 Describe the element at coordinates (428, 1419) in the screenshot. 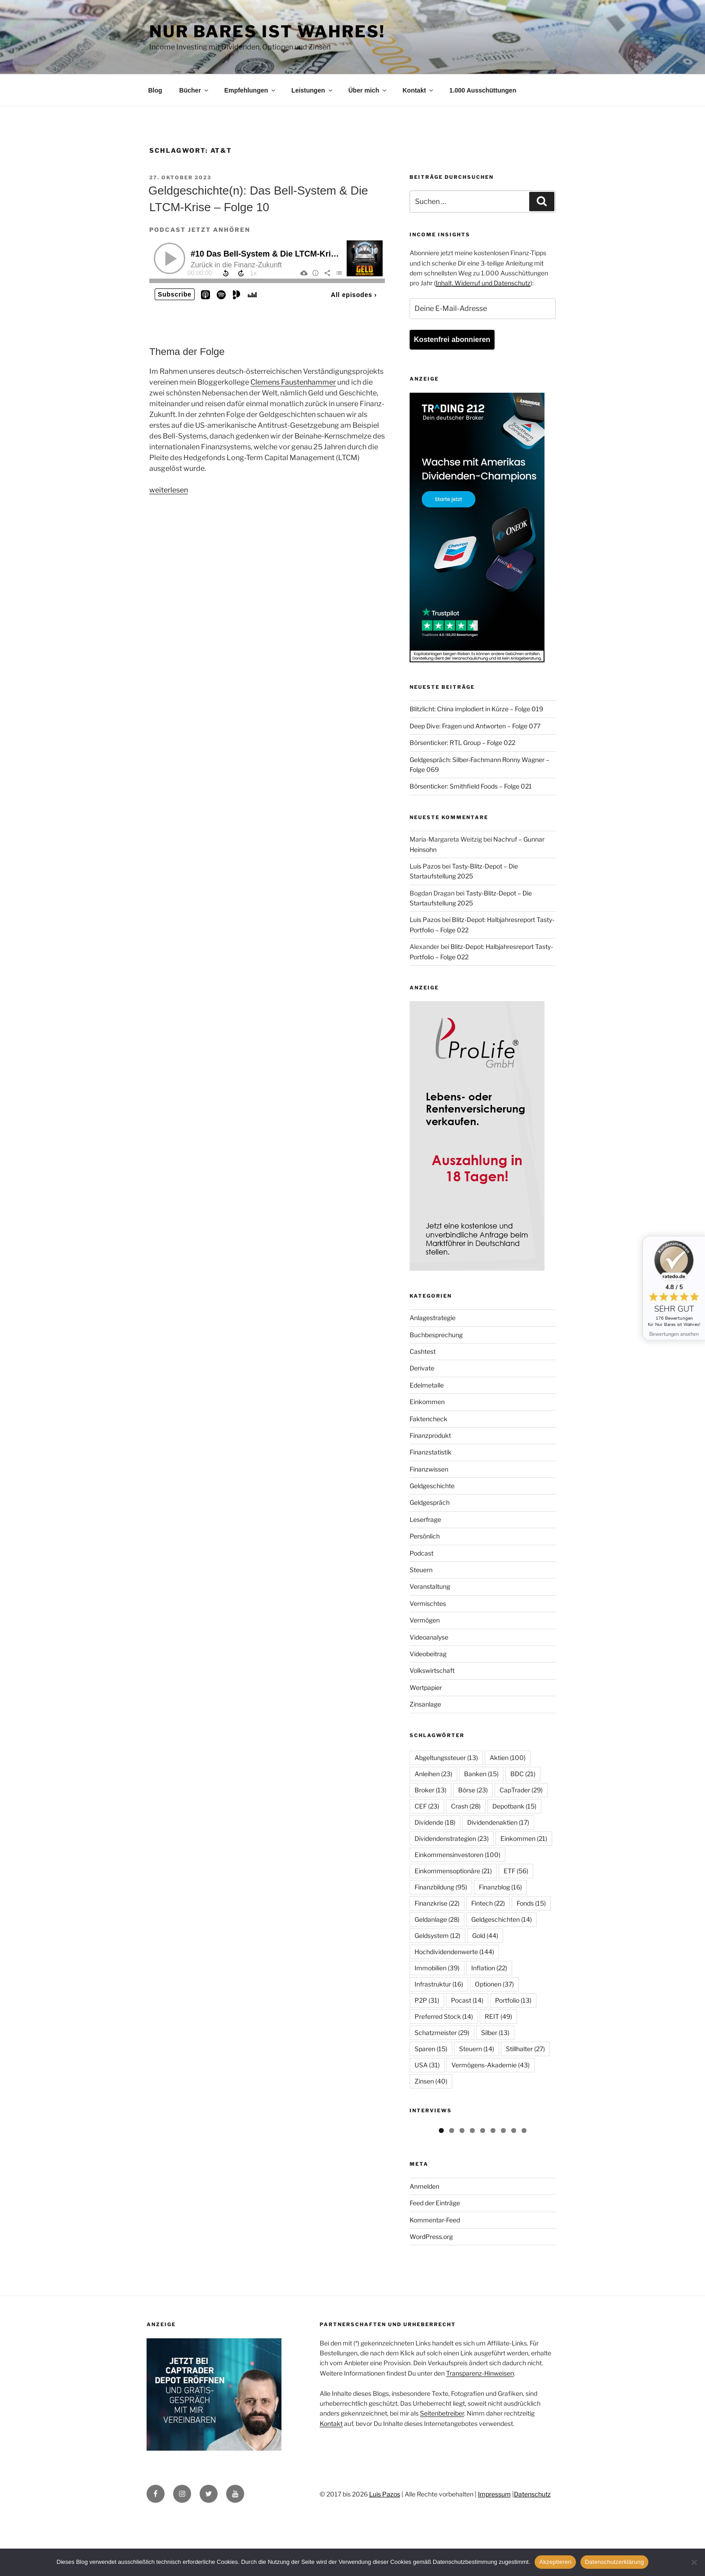

I see `Faktencheck` at that location.